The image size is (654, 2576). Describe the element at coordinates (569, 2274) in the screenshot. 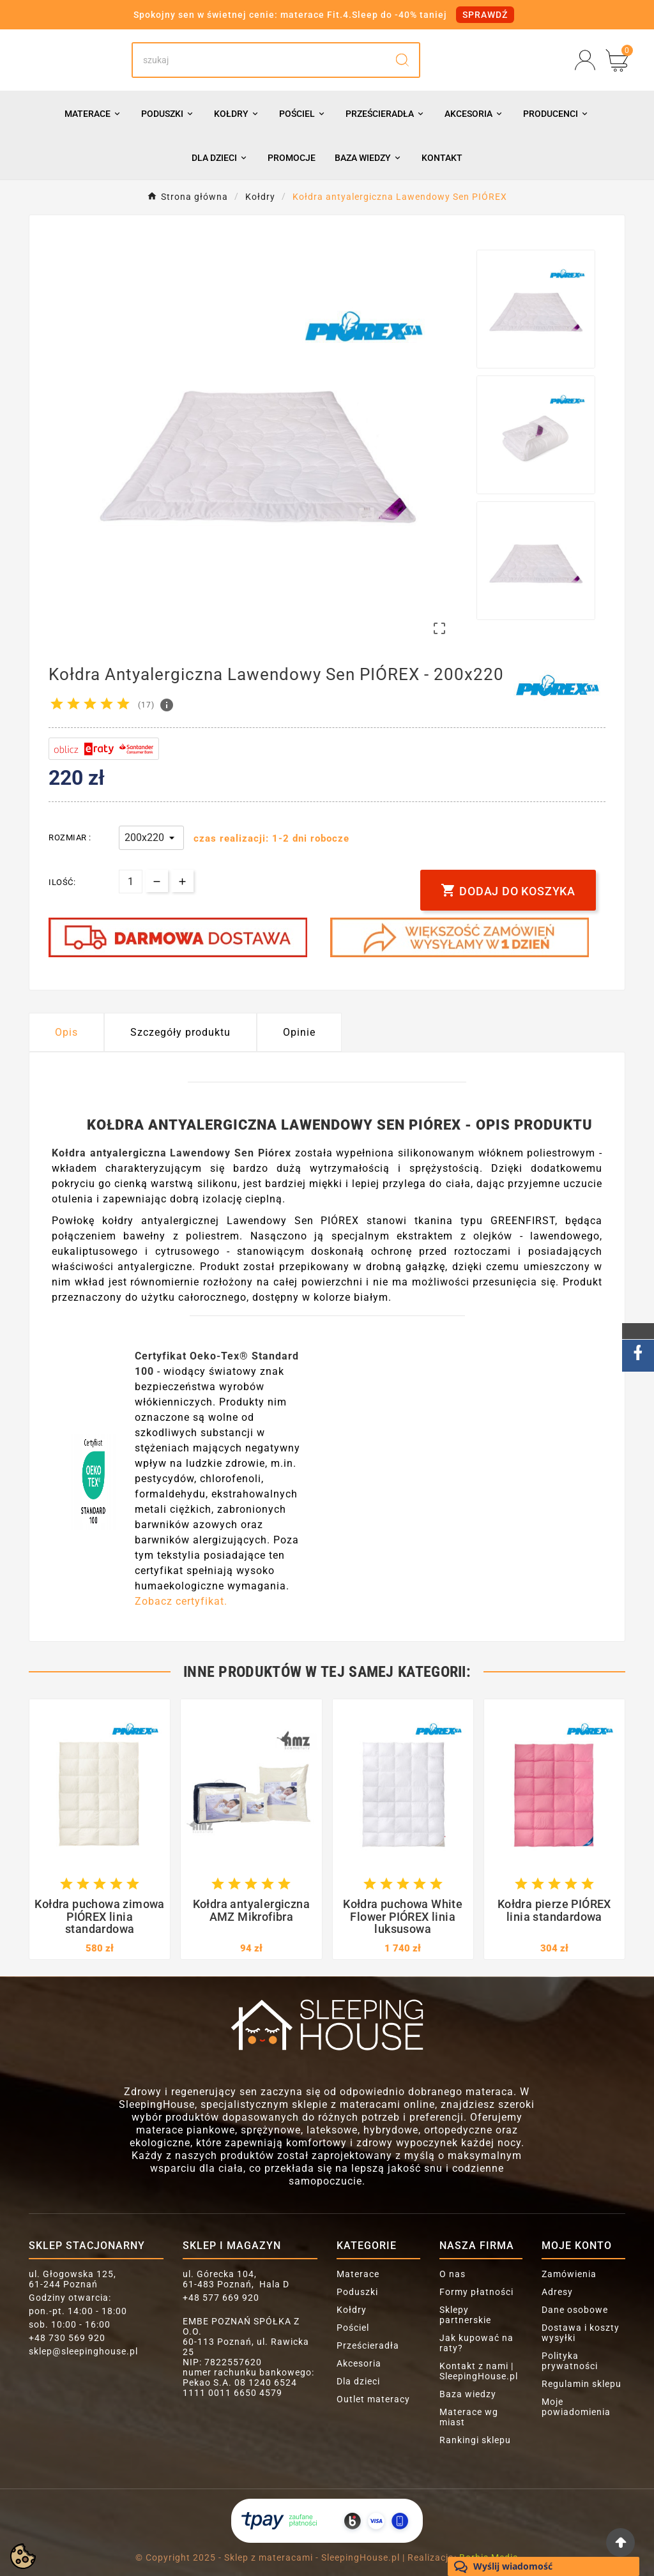

I see `Zamówienia` at that location.